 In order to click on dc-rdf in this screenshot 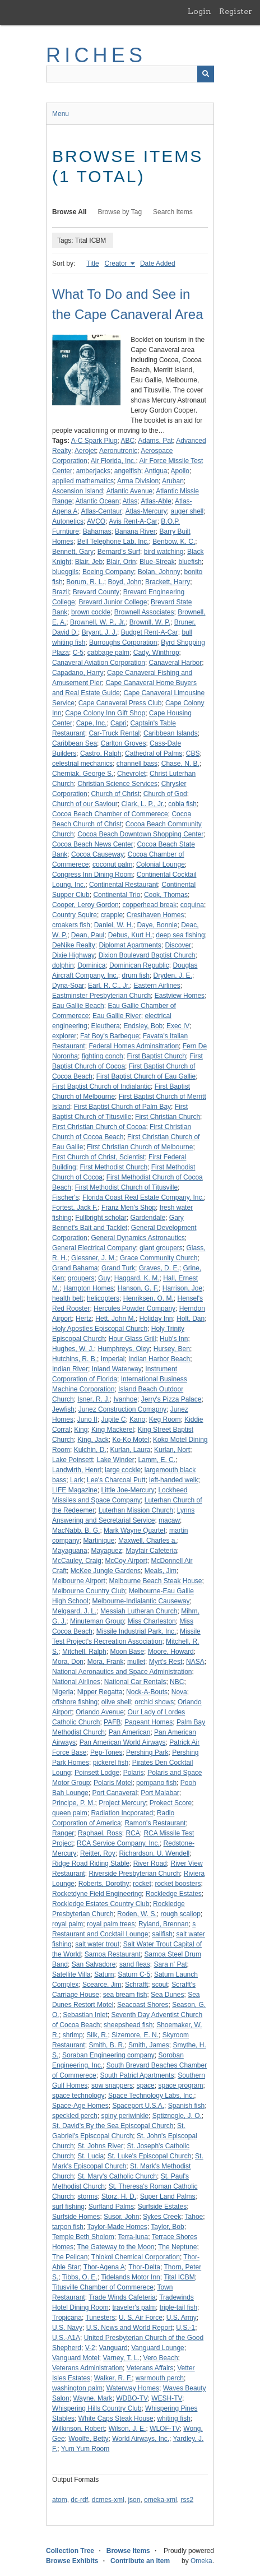, I will do `click(79, 2500)`.